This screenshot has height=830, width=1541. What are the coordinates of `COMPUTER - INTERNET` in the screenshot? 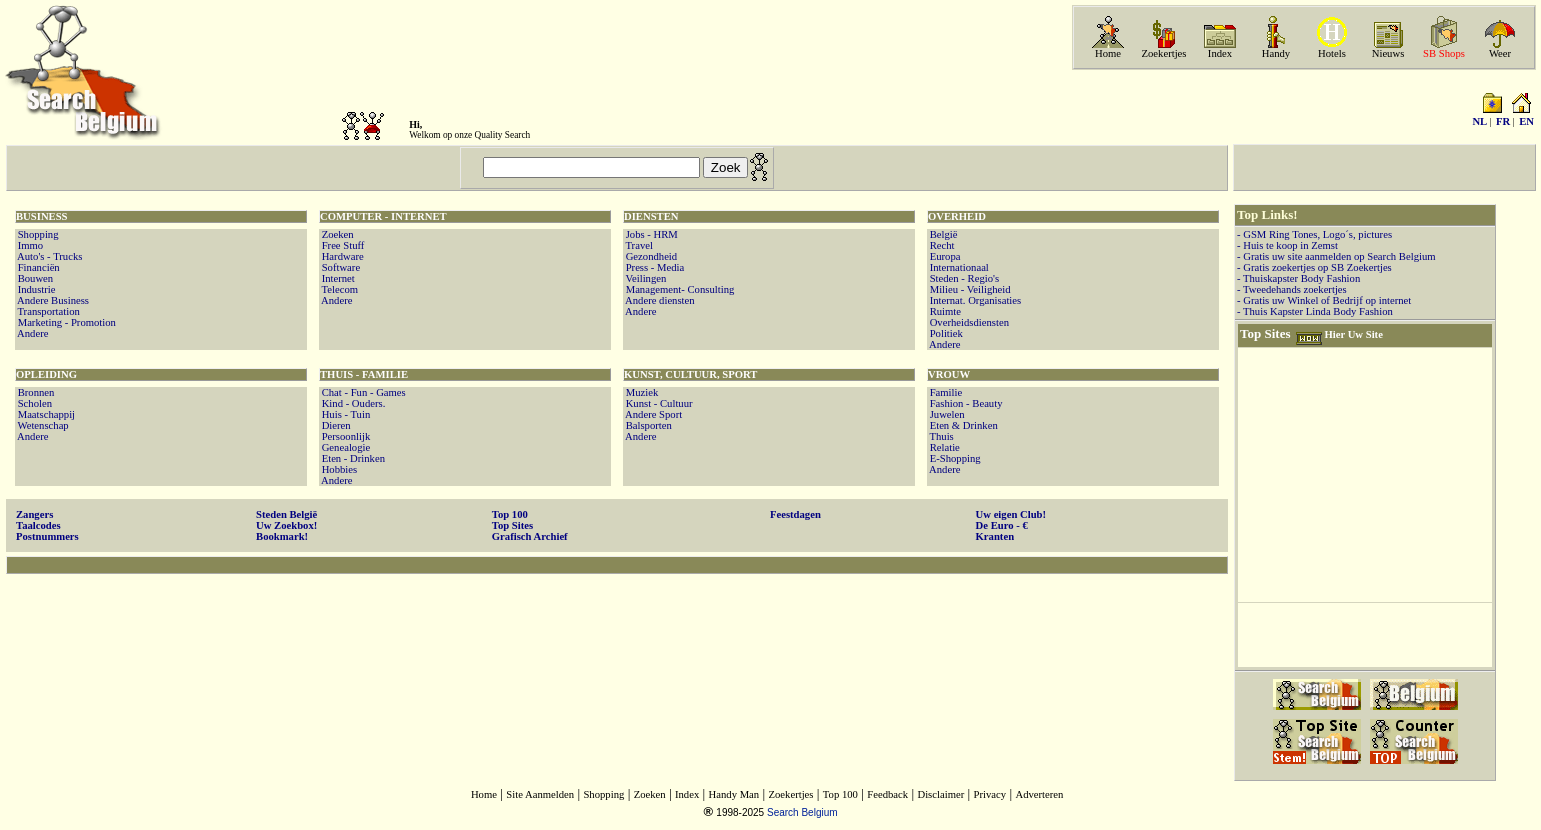 It's located at (383, 216).